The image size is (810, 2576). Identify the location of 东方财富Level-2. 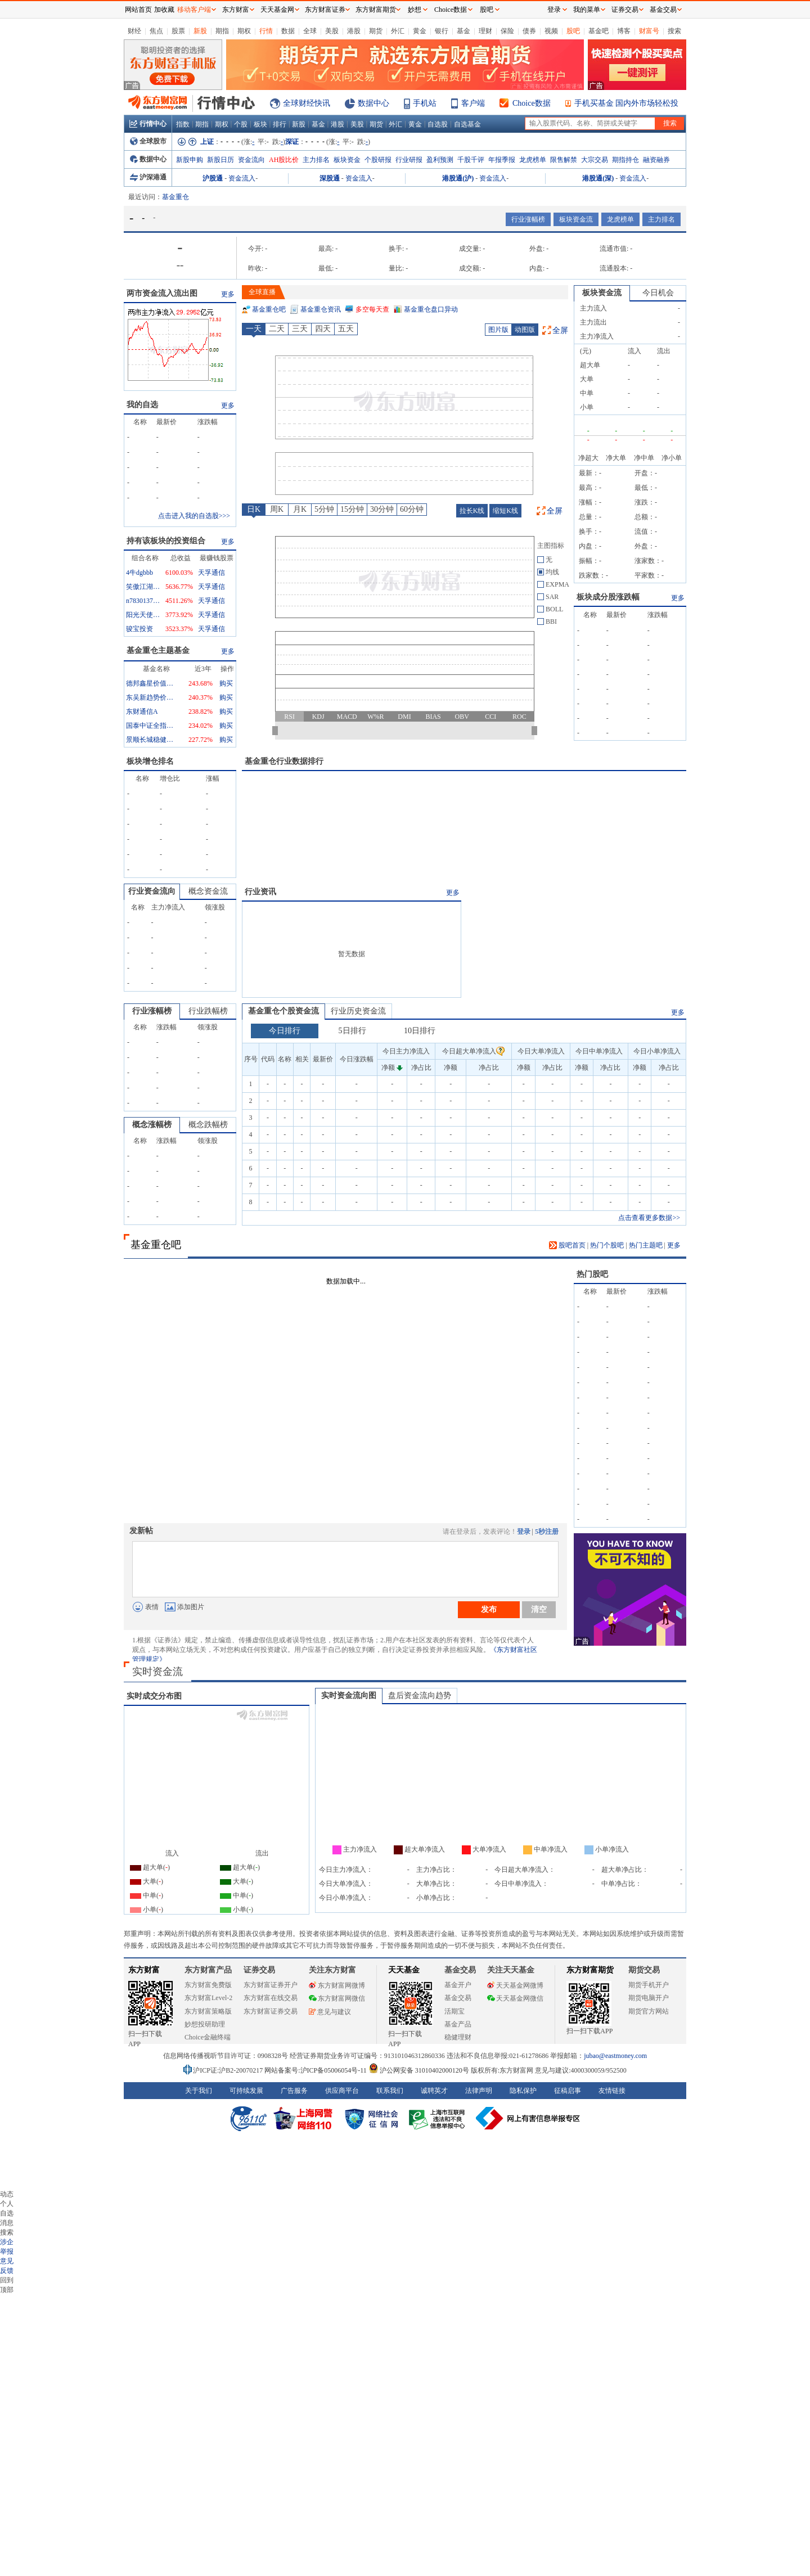
(208, 1998).